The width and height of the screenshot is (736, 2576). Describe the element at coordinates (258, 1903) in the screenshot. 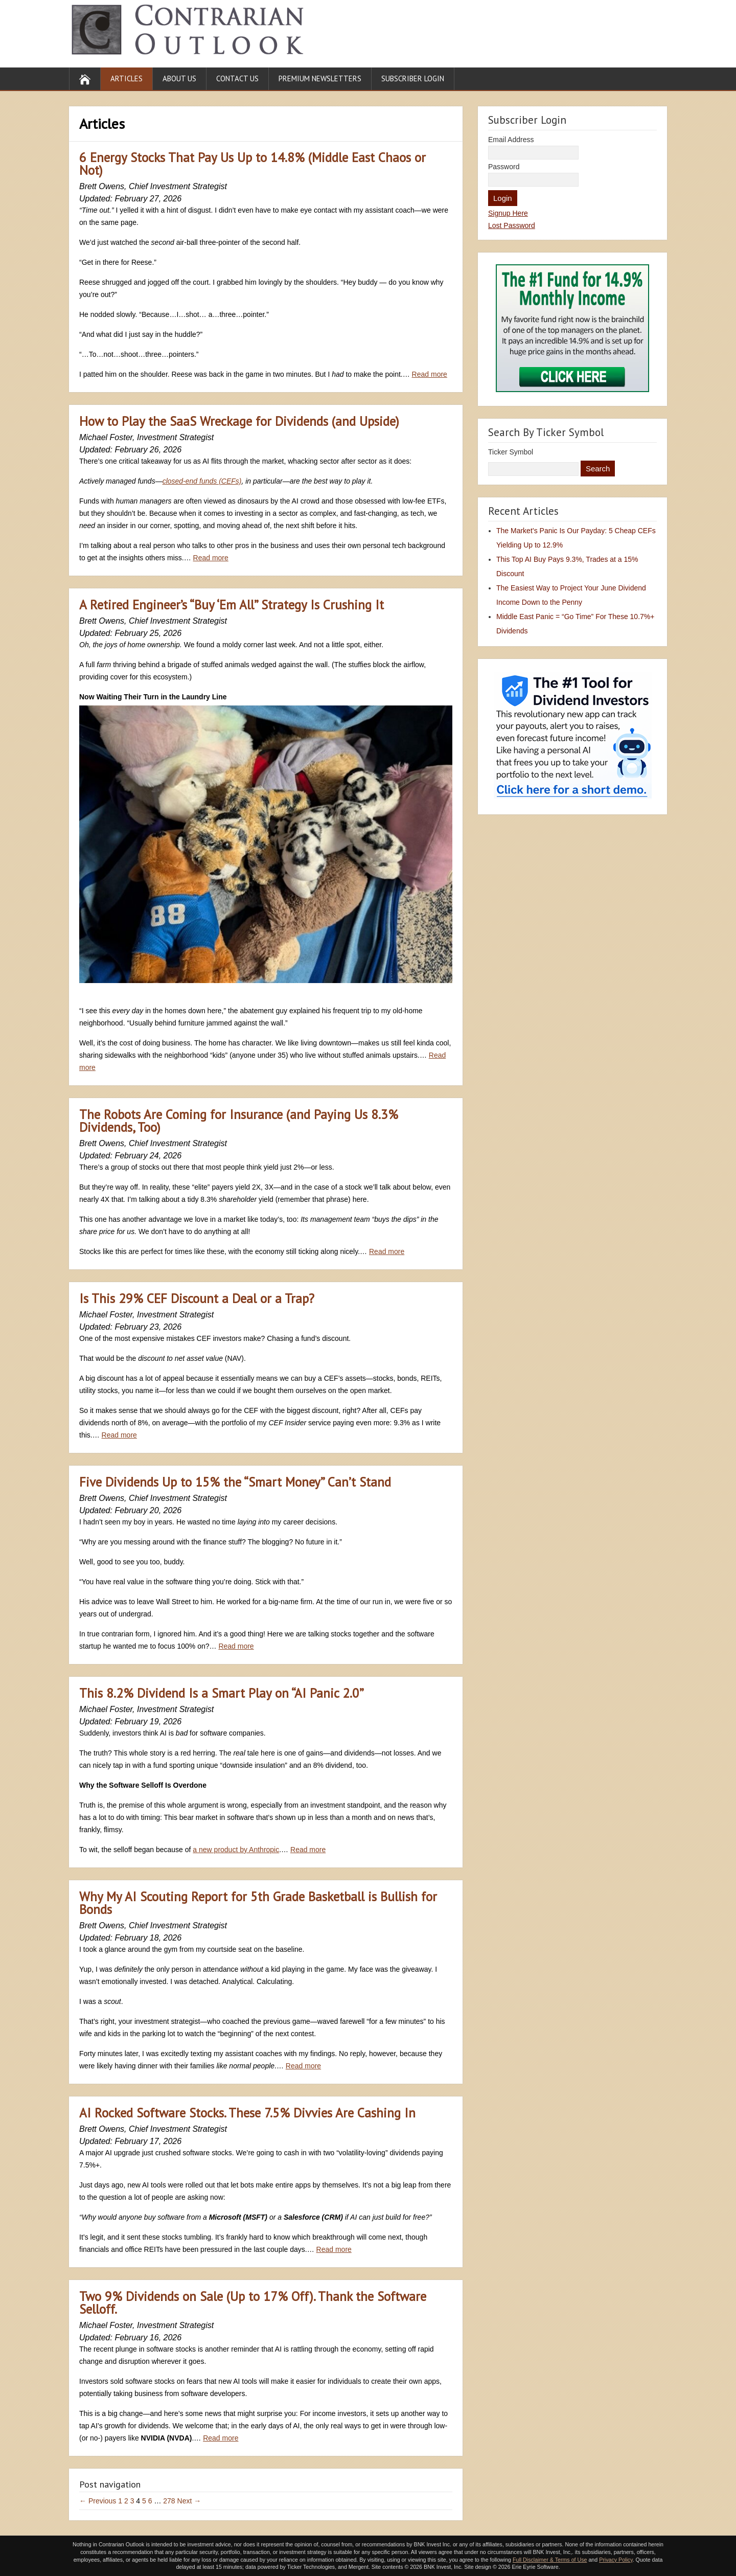

I see `Why My AI Scouting Report for 5th Grade Basketball is Bullish for Bonds` at that location.